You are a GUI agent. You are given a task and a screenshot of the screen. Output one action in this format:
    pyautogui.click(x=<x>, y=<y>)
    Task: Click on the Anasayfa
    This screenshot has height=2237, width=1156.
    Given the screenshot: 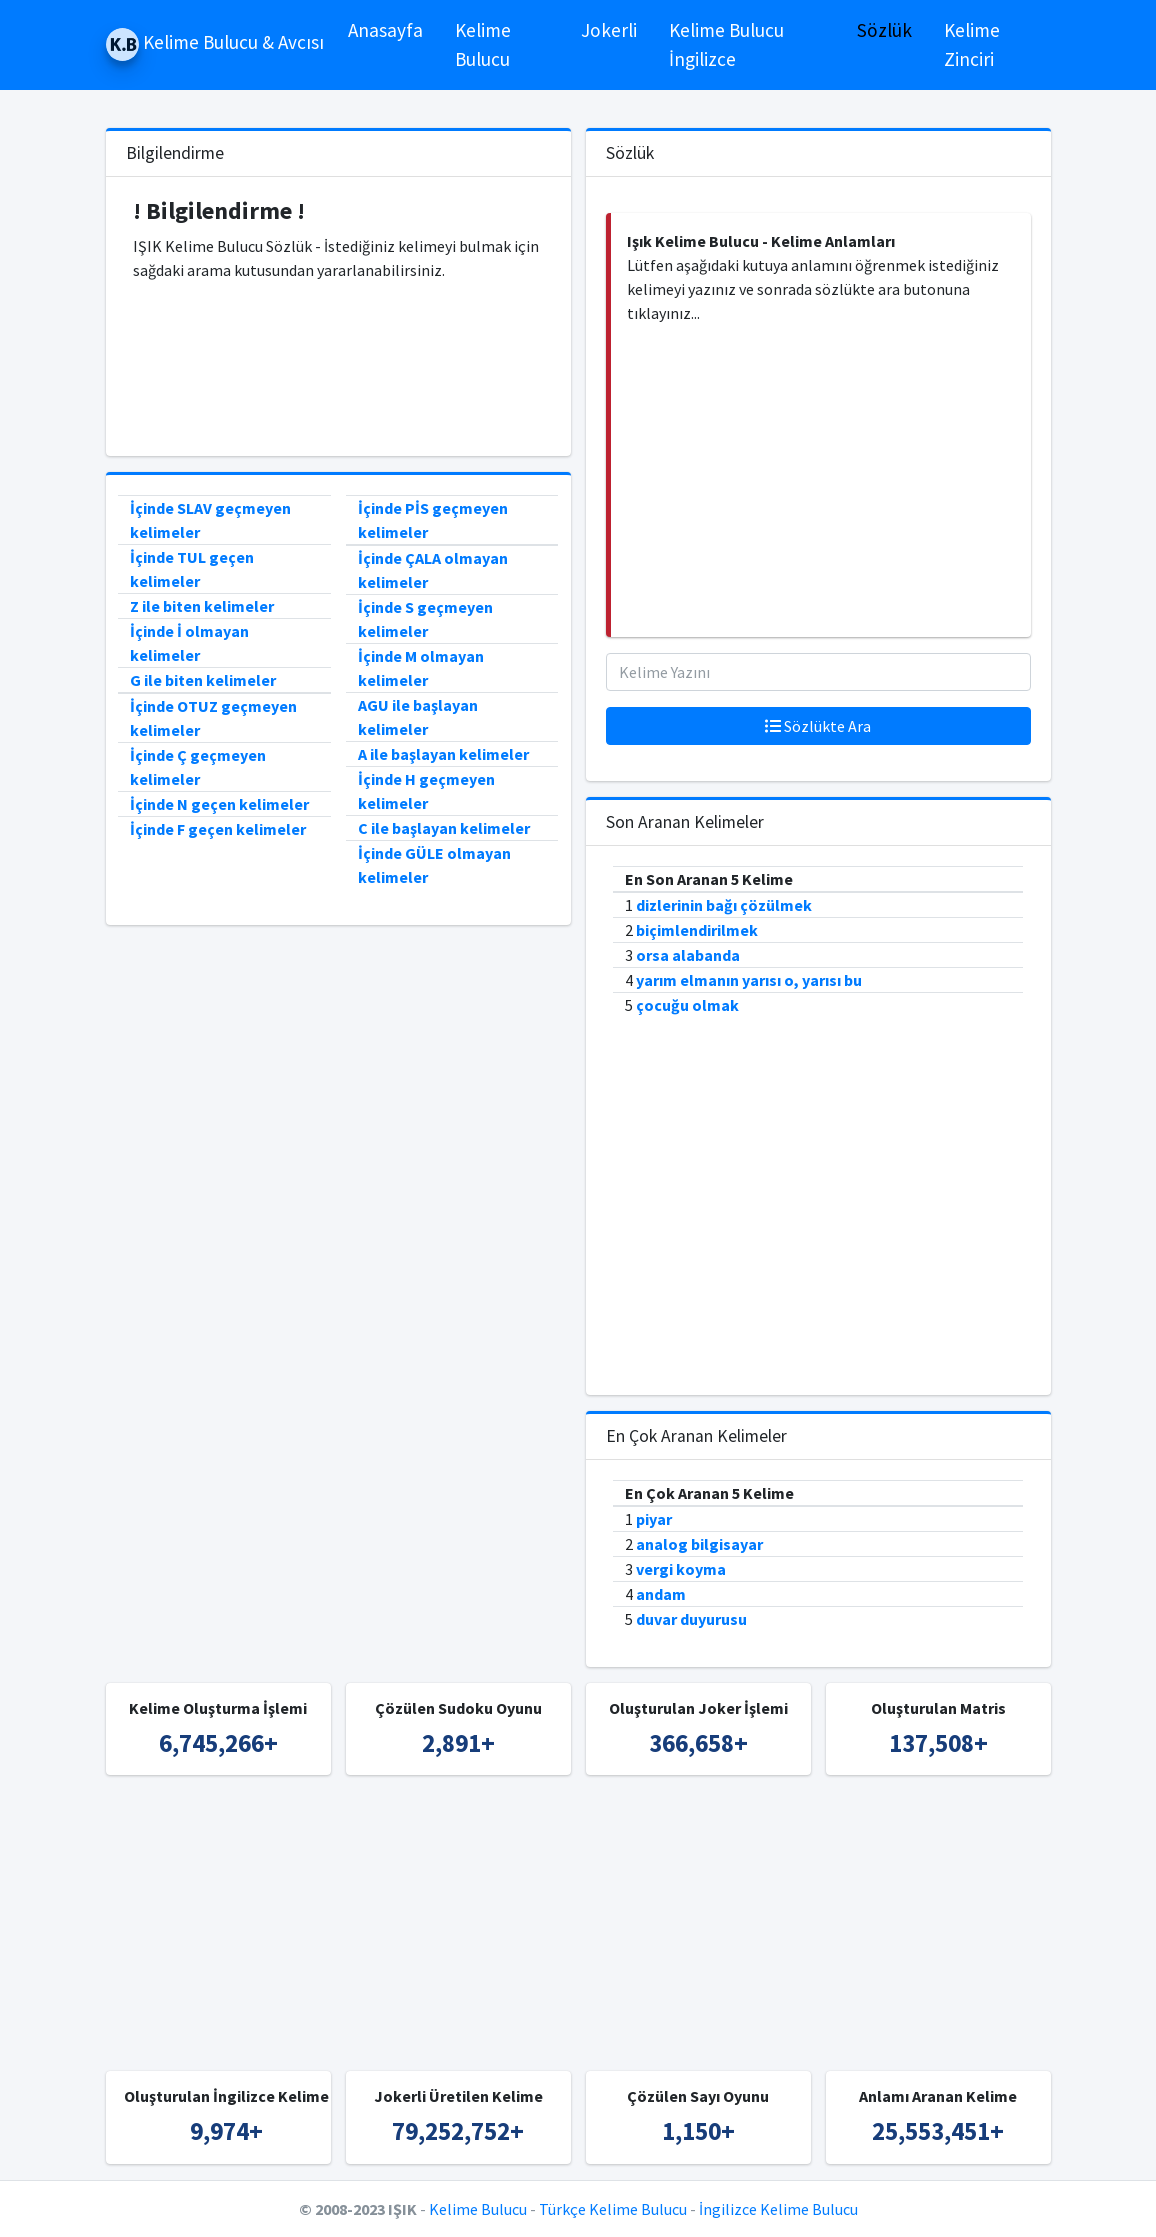 What is the action you would take?
    pyautogui.click(x=385, y=30)
    